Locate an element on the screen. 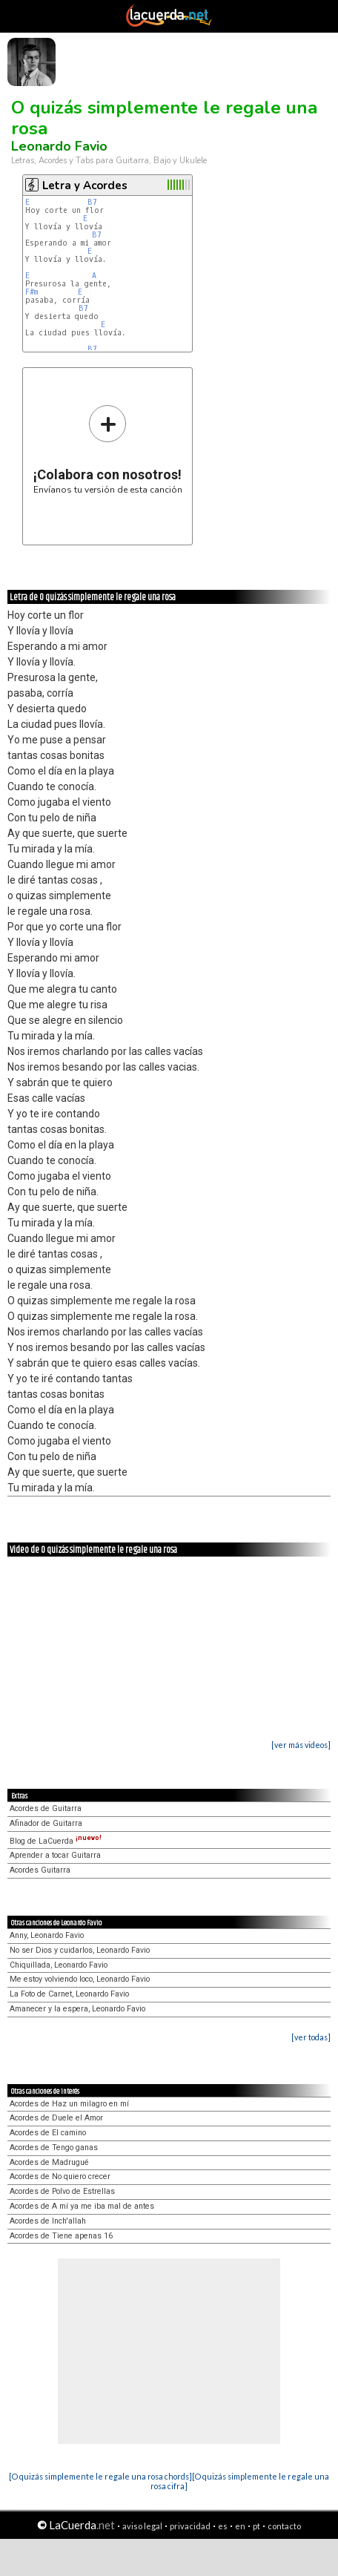 The width and height of the screenshot is (338, 2576). pt is located at coordinates (256, 2526).